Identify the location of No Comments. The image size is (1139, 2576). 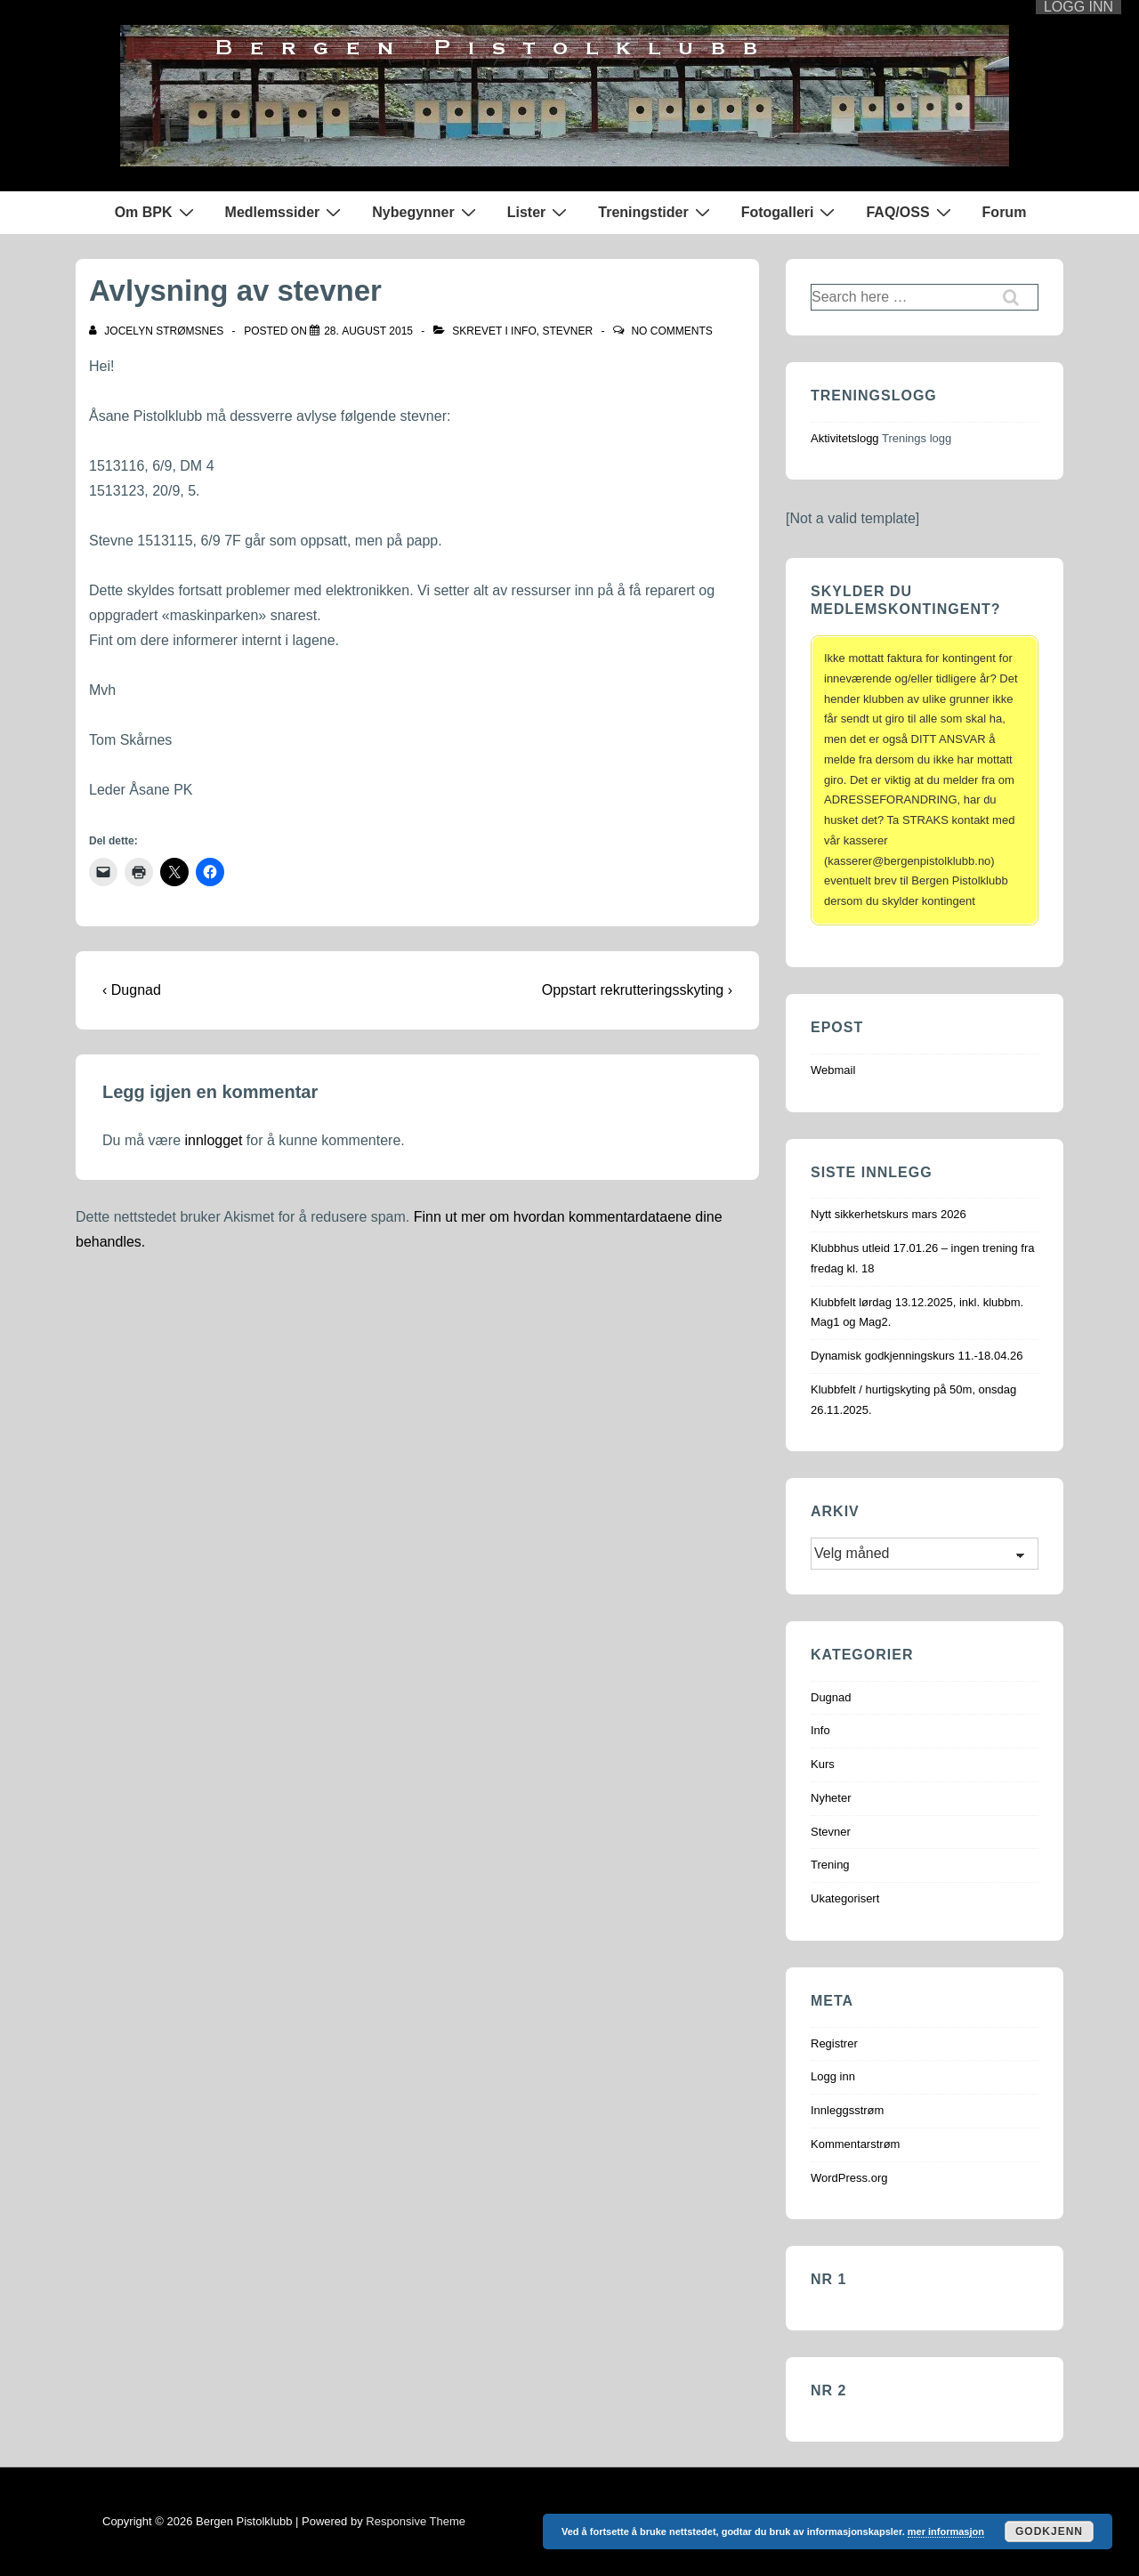
(671, 331).